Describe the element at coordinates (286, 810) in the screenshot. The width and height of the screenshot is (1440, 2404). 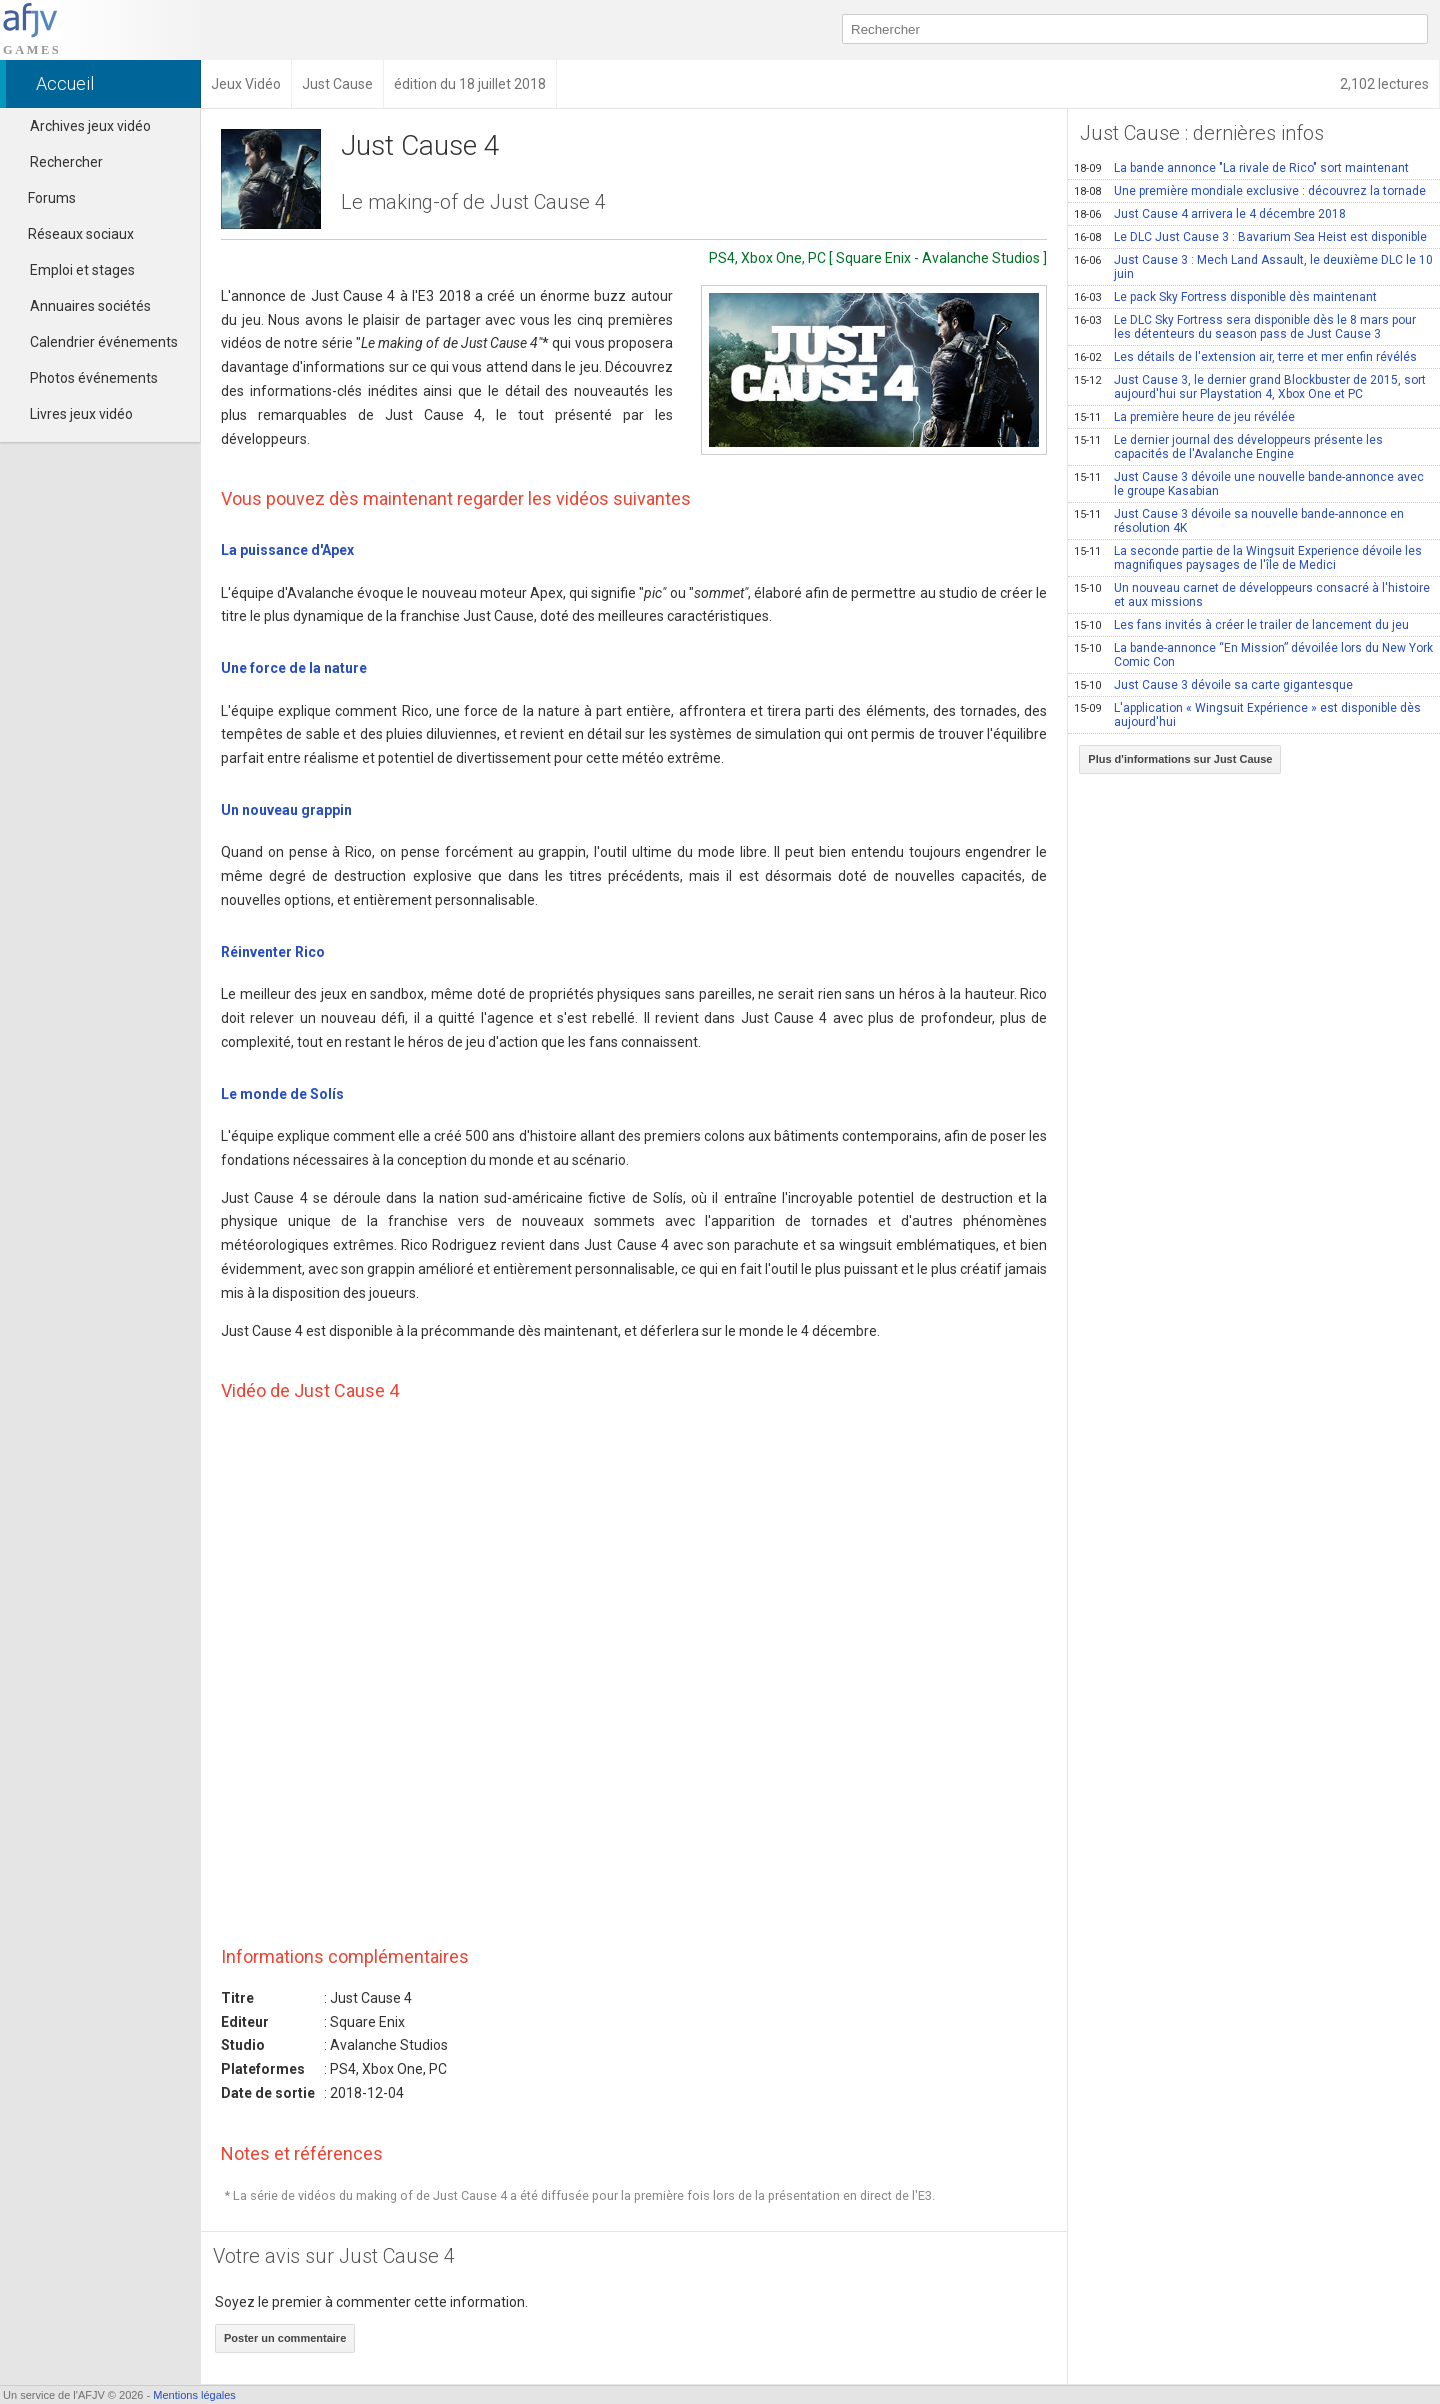
I see `Un nouveau grappin` at that location.